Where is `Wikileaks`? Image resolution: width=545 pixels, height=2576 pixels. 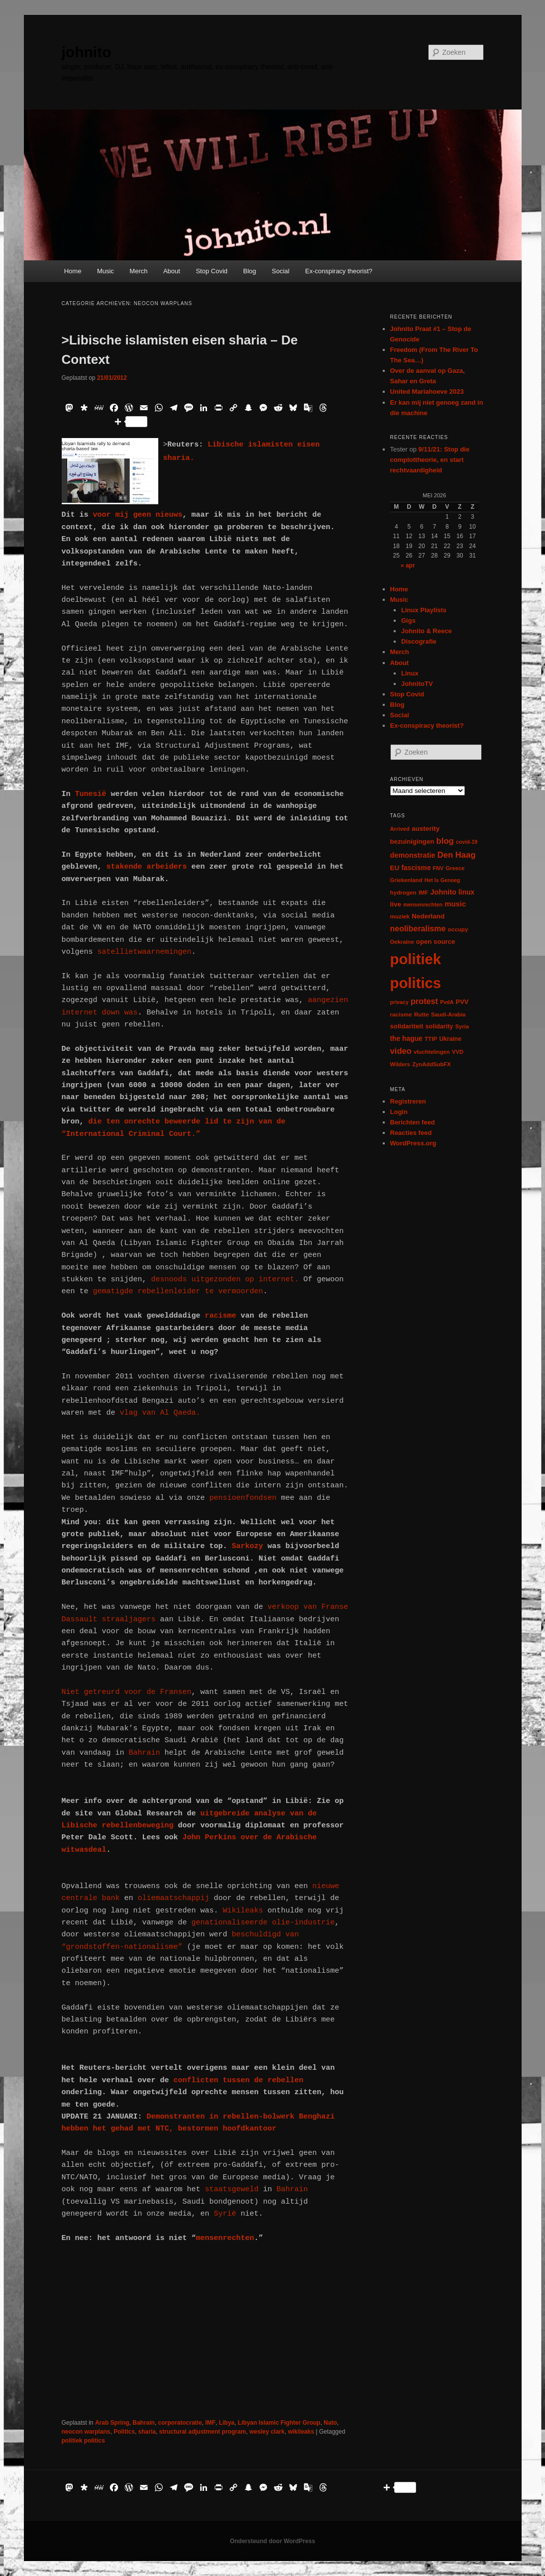
Wikileaks is located at coordinates (245, 1910).